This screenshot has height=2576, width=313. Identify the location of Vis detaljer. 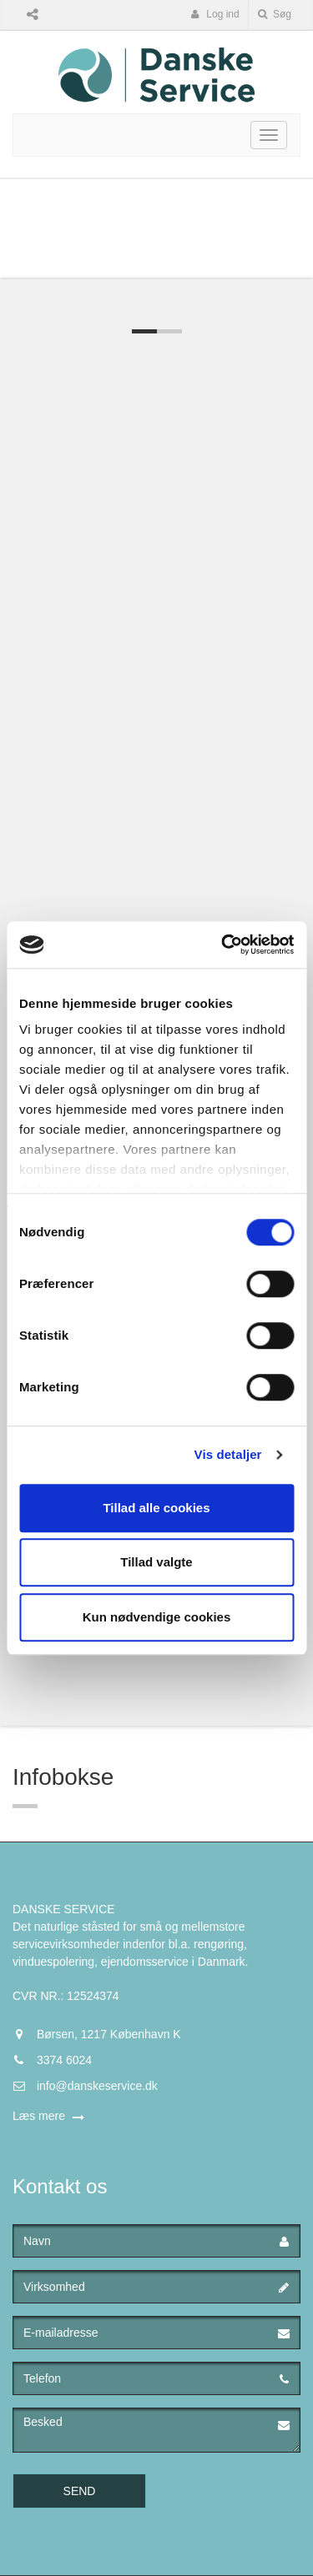
(228, 1454).